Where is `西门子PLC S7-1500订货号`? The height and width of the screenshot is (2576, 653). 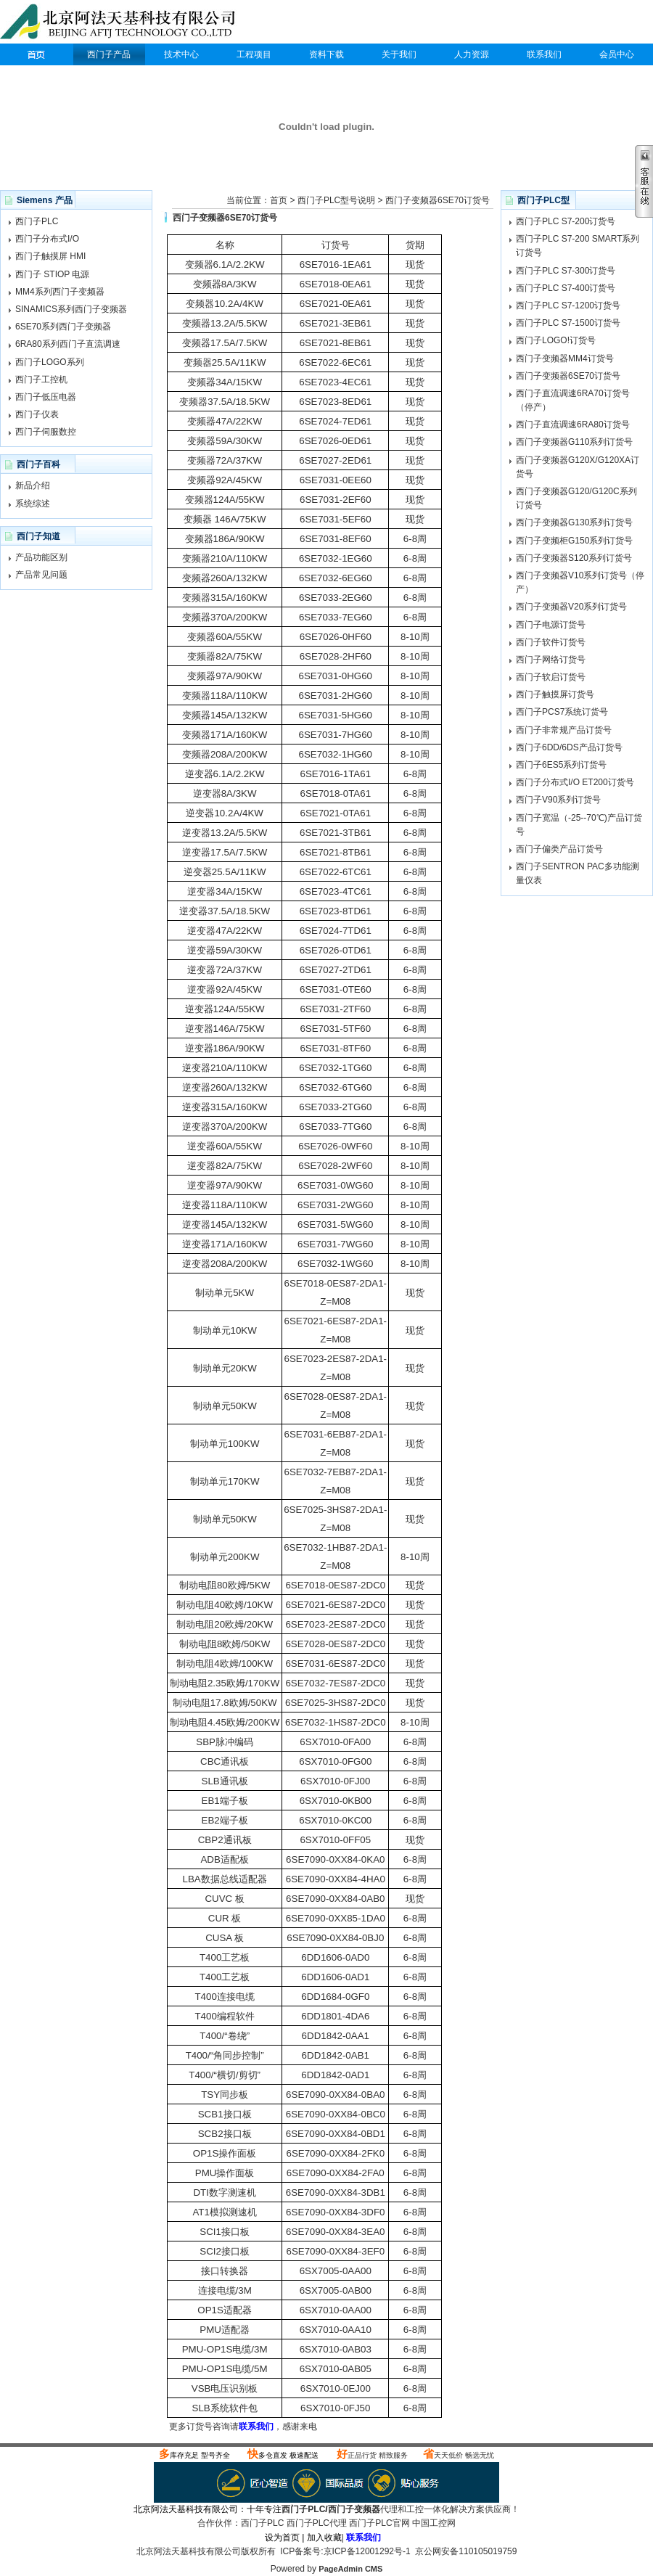 西门子PLC S7-1500订货号 is located at coordinates (568, 323).